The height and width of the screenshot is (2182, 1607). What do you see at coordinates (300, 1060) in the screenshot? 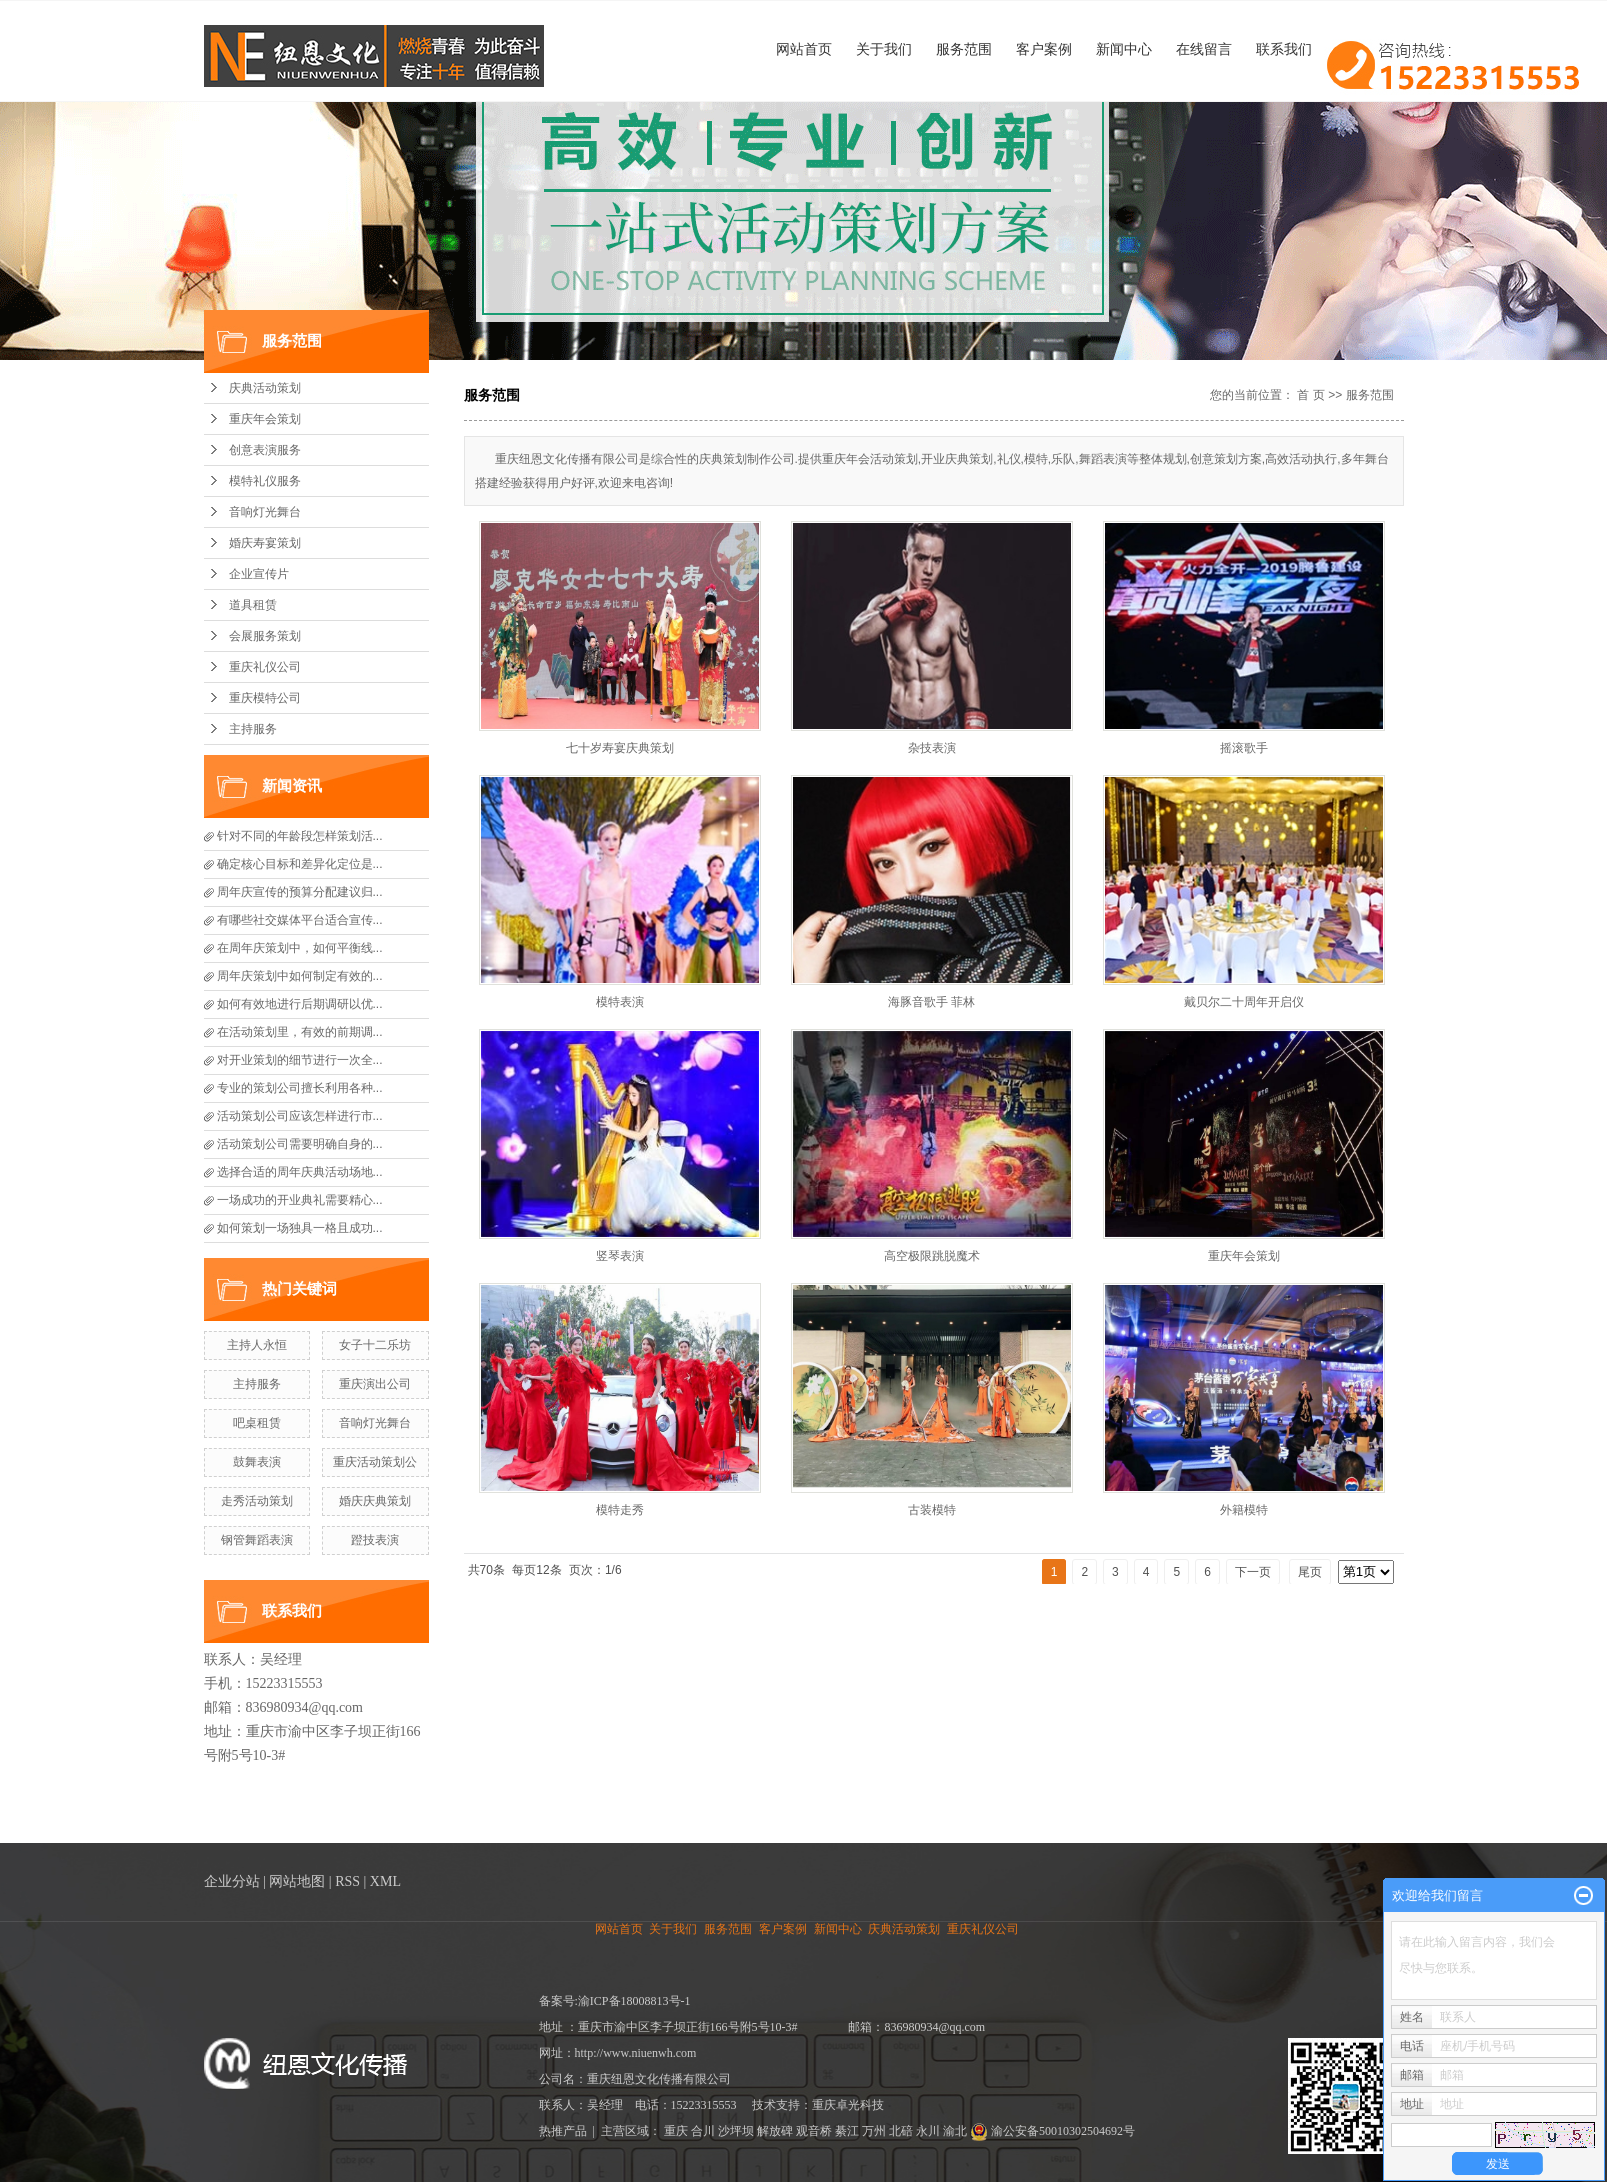
I see `对开业策划的细节进行一次全...` at bounding box center [300, 1060].